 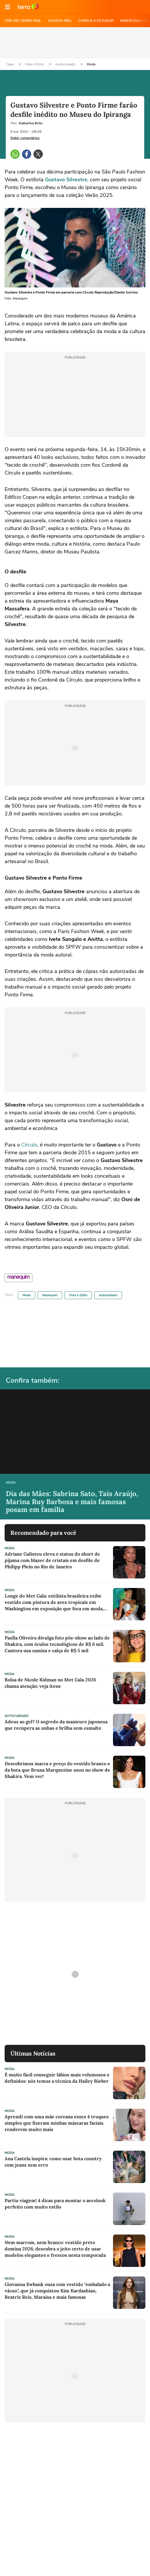 What do you see at coordinates (59, 20) in the screenshot?
I see `ASSISTA NBA` at bounding box center [59, 20].